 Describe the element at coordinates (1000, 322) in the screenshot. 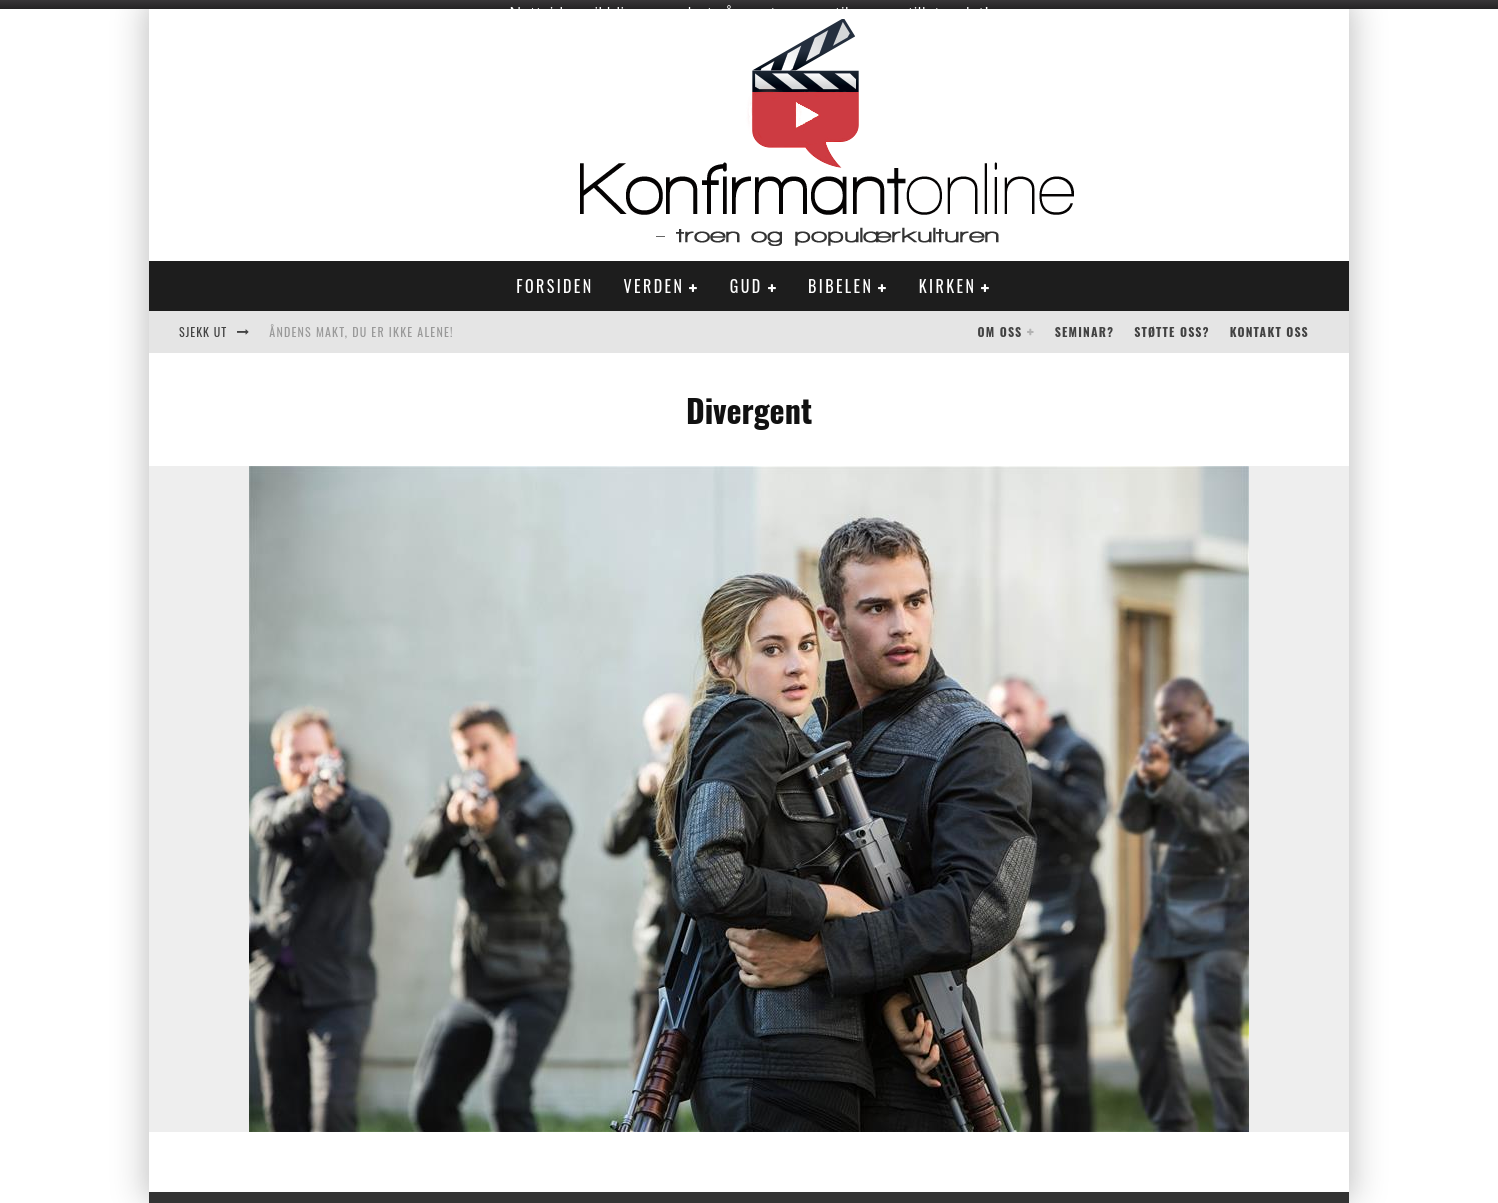

I see `Om oss` at that location.